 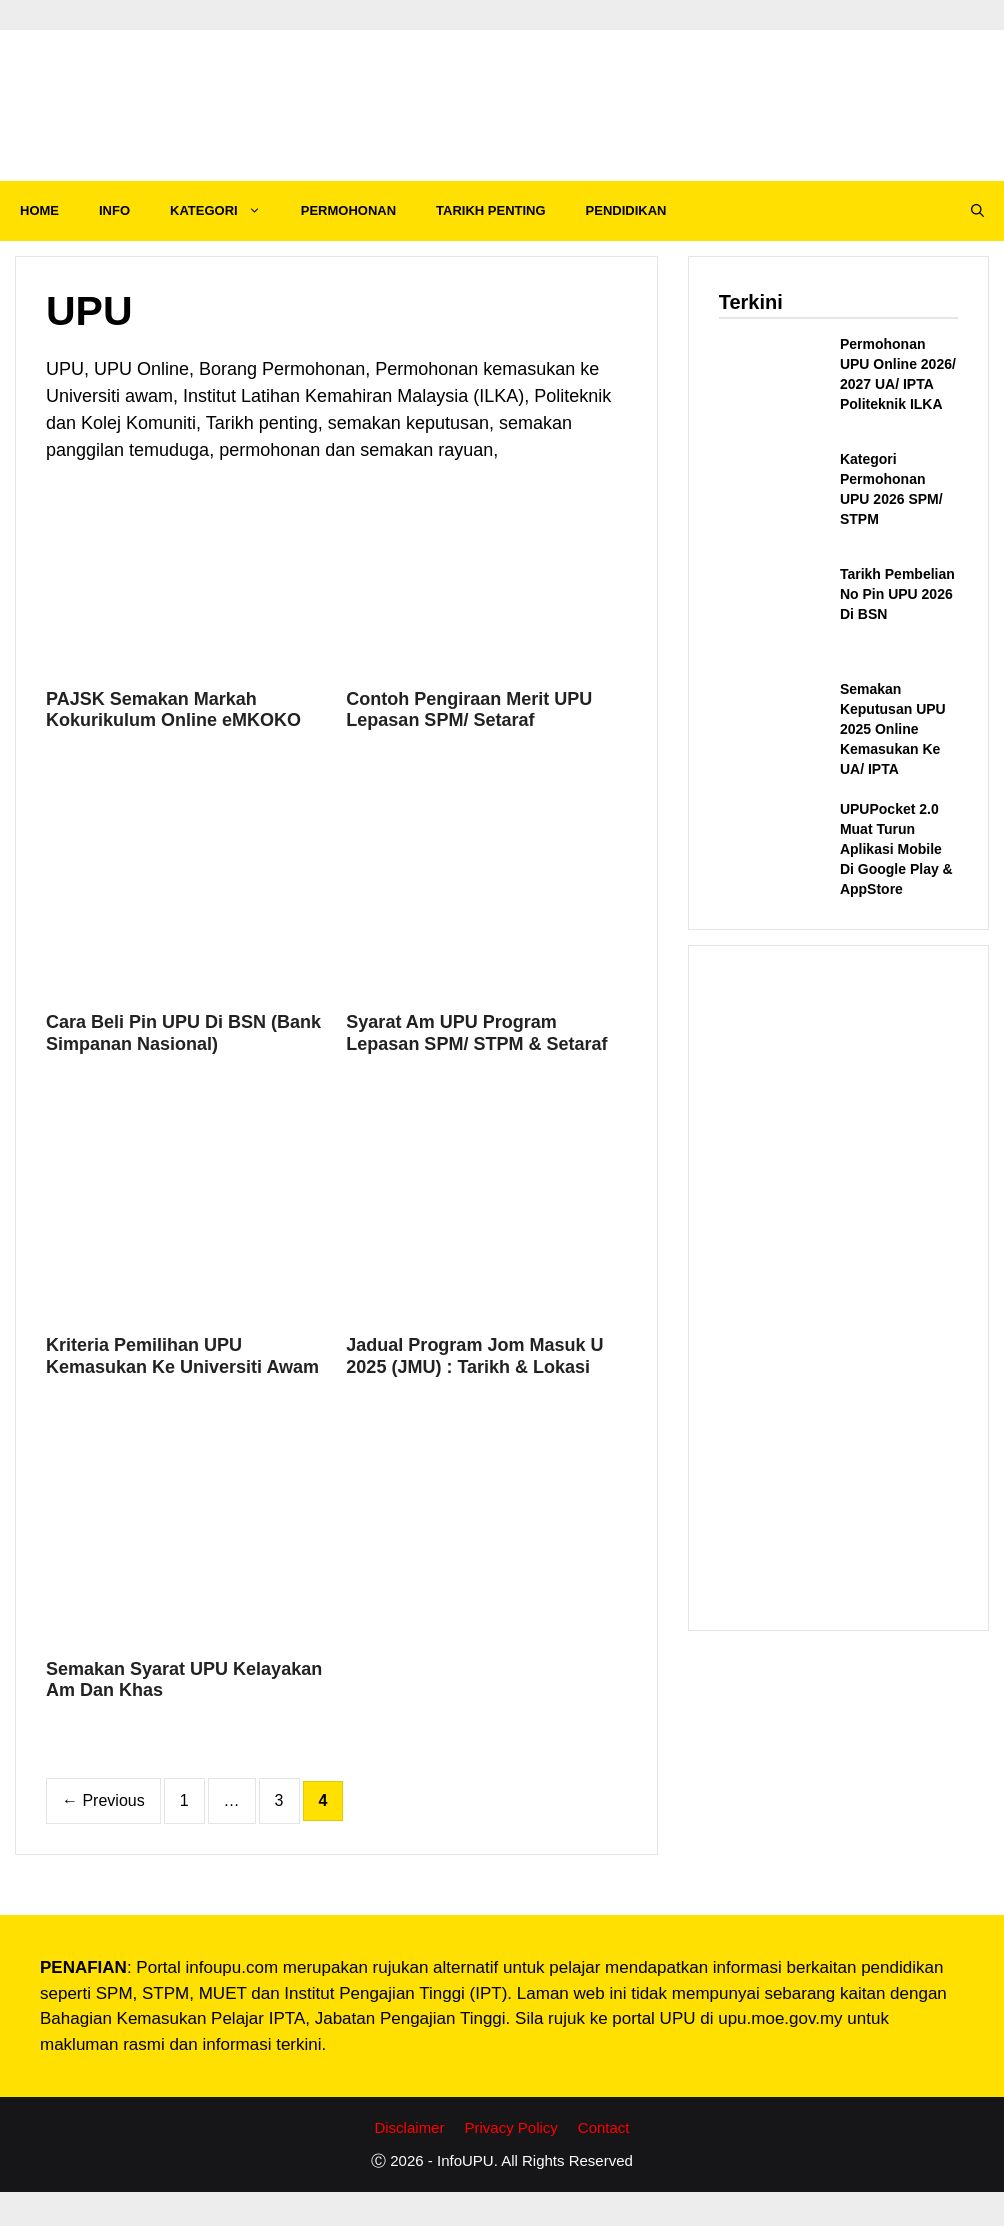 I want to click on [Open Search Bar], so click(x=977, y=211).